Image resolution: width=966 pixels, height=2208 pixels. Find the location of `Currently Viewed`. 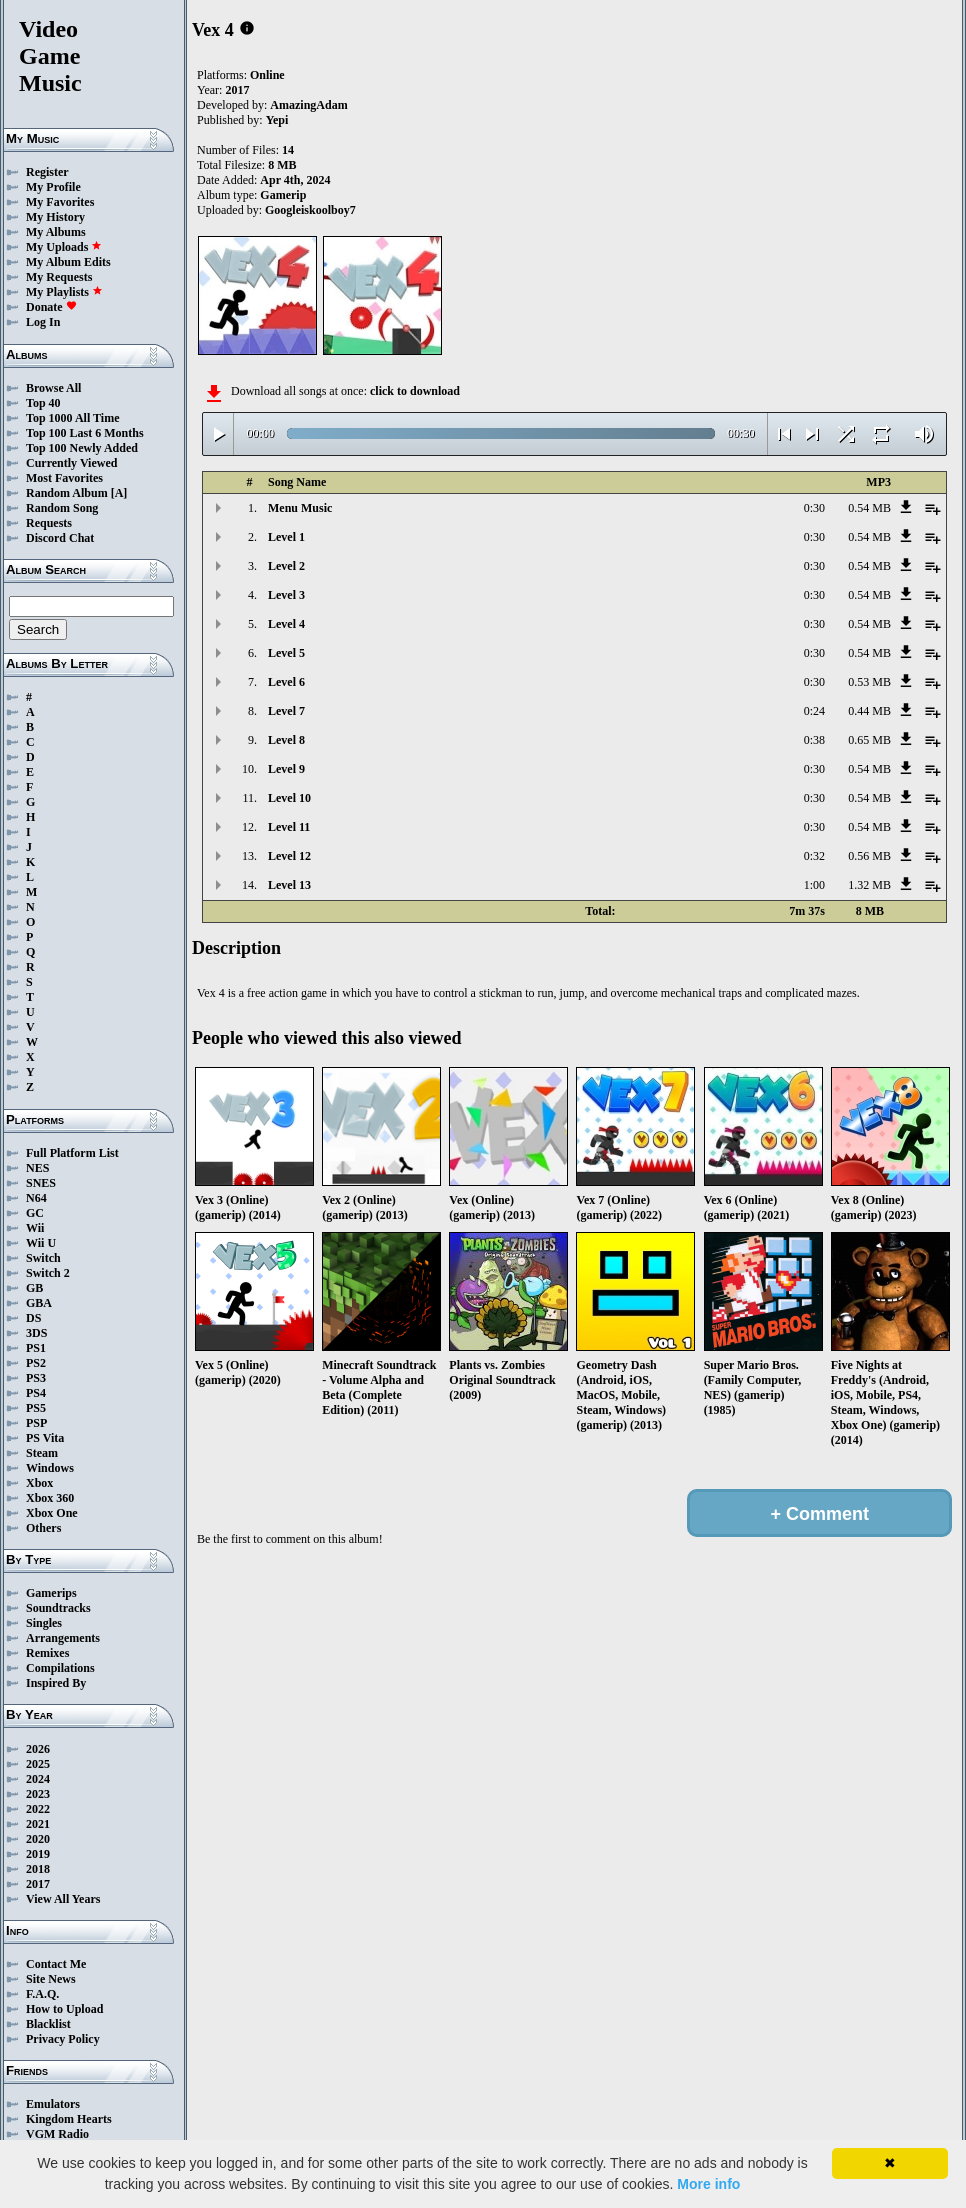

Currently Viewed is located at coordinates (71, 463).